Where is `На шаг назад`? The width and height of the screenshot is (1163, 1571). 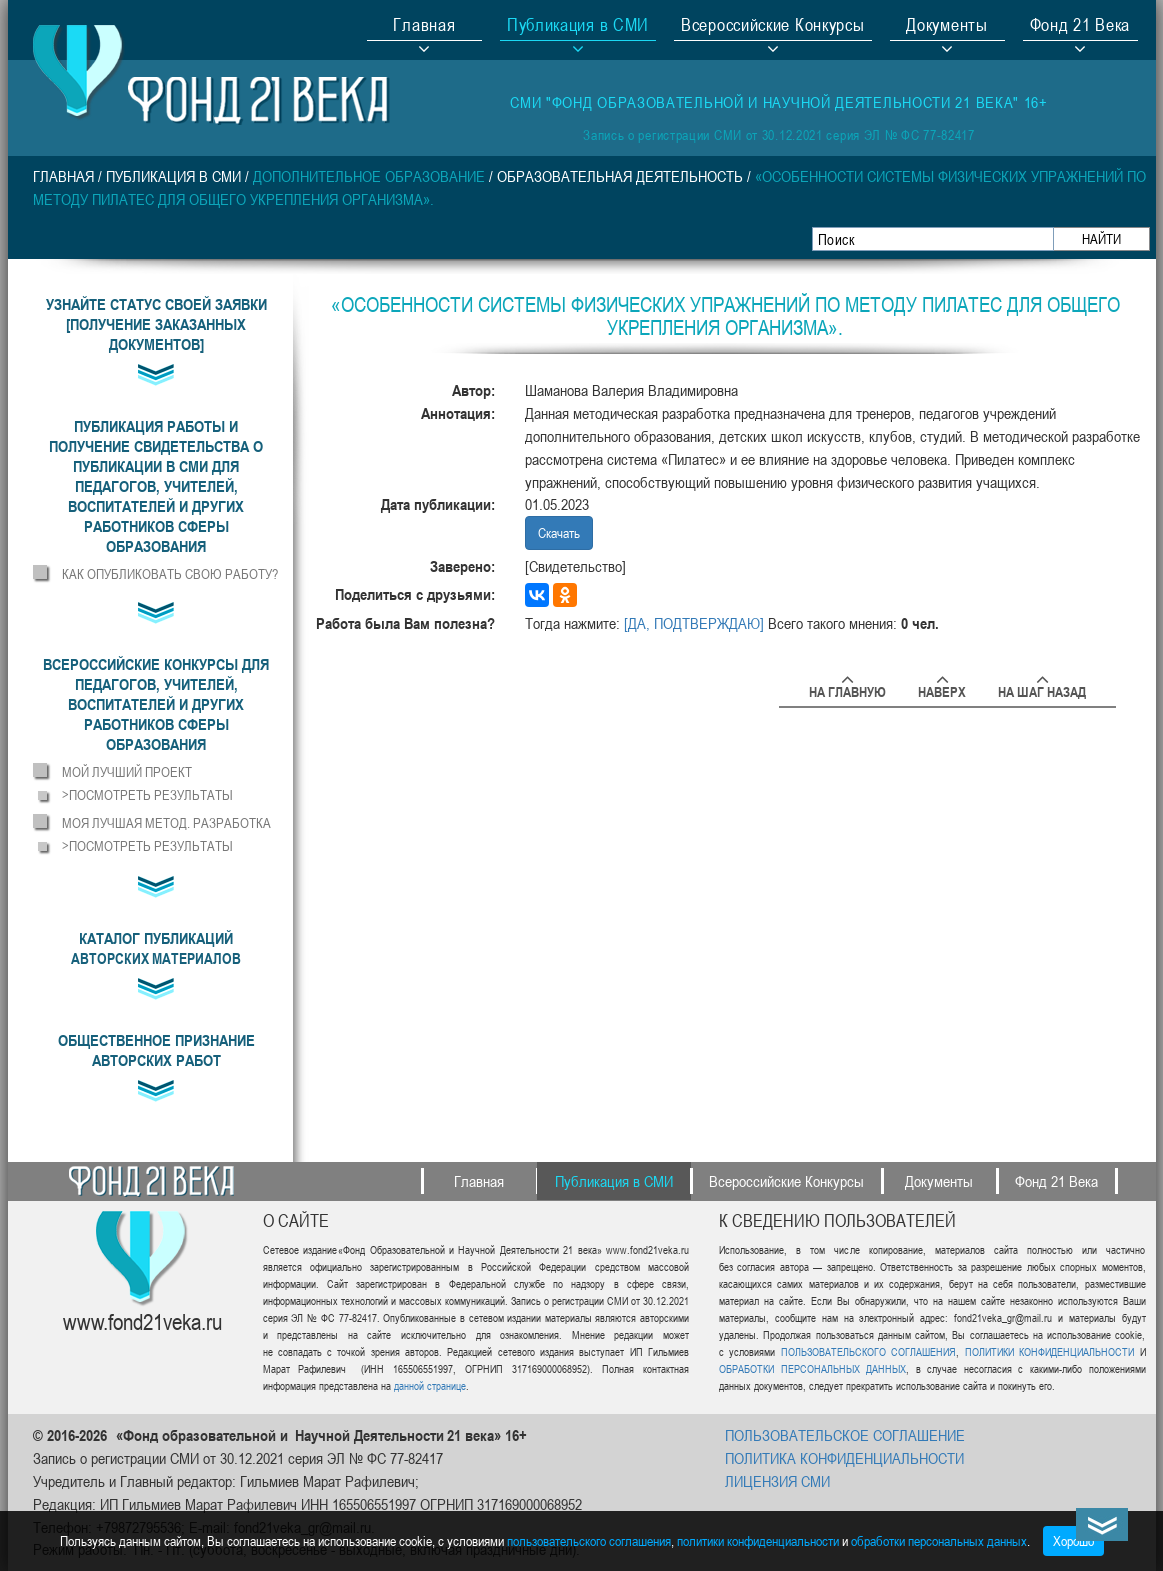
На шаг назад is located at coordinates (1042, 688).